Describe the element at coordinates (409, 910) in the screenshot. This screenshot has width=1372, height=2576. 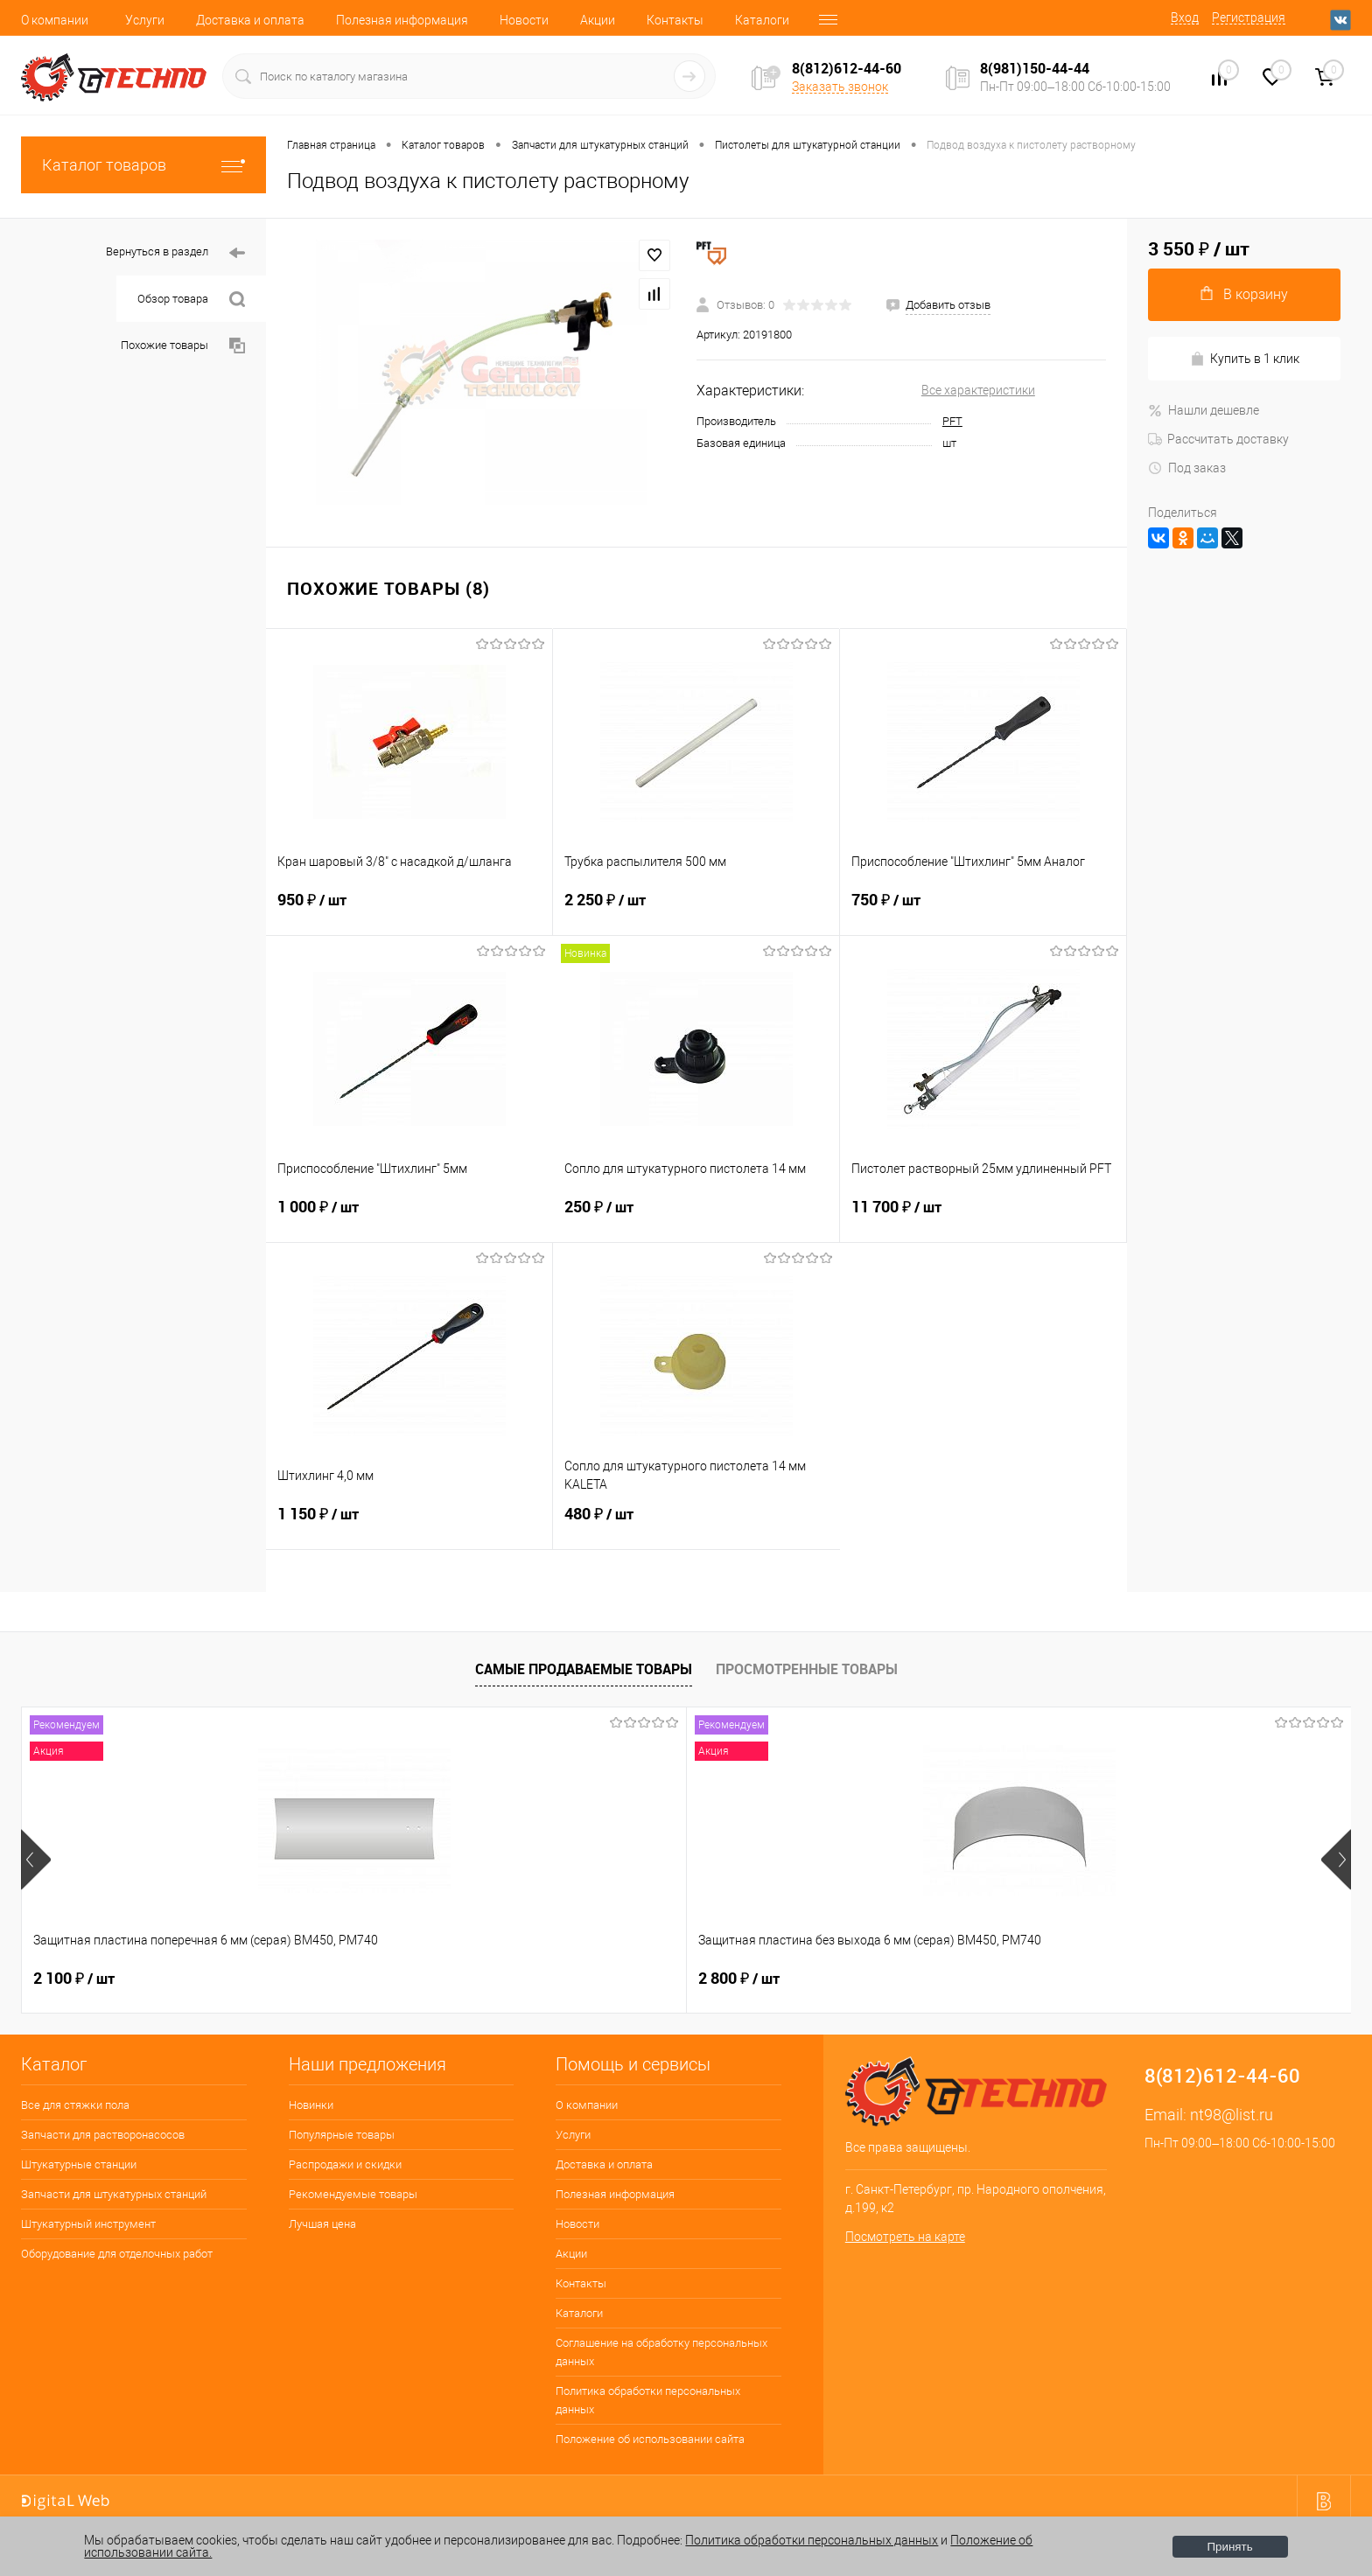
I see `950 ₽` at that location.